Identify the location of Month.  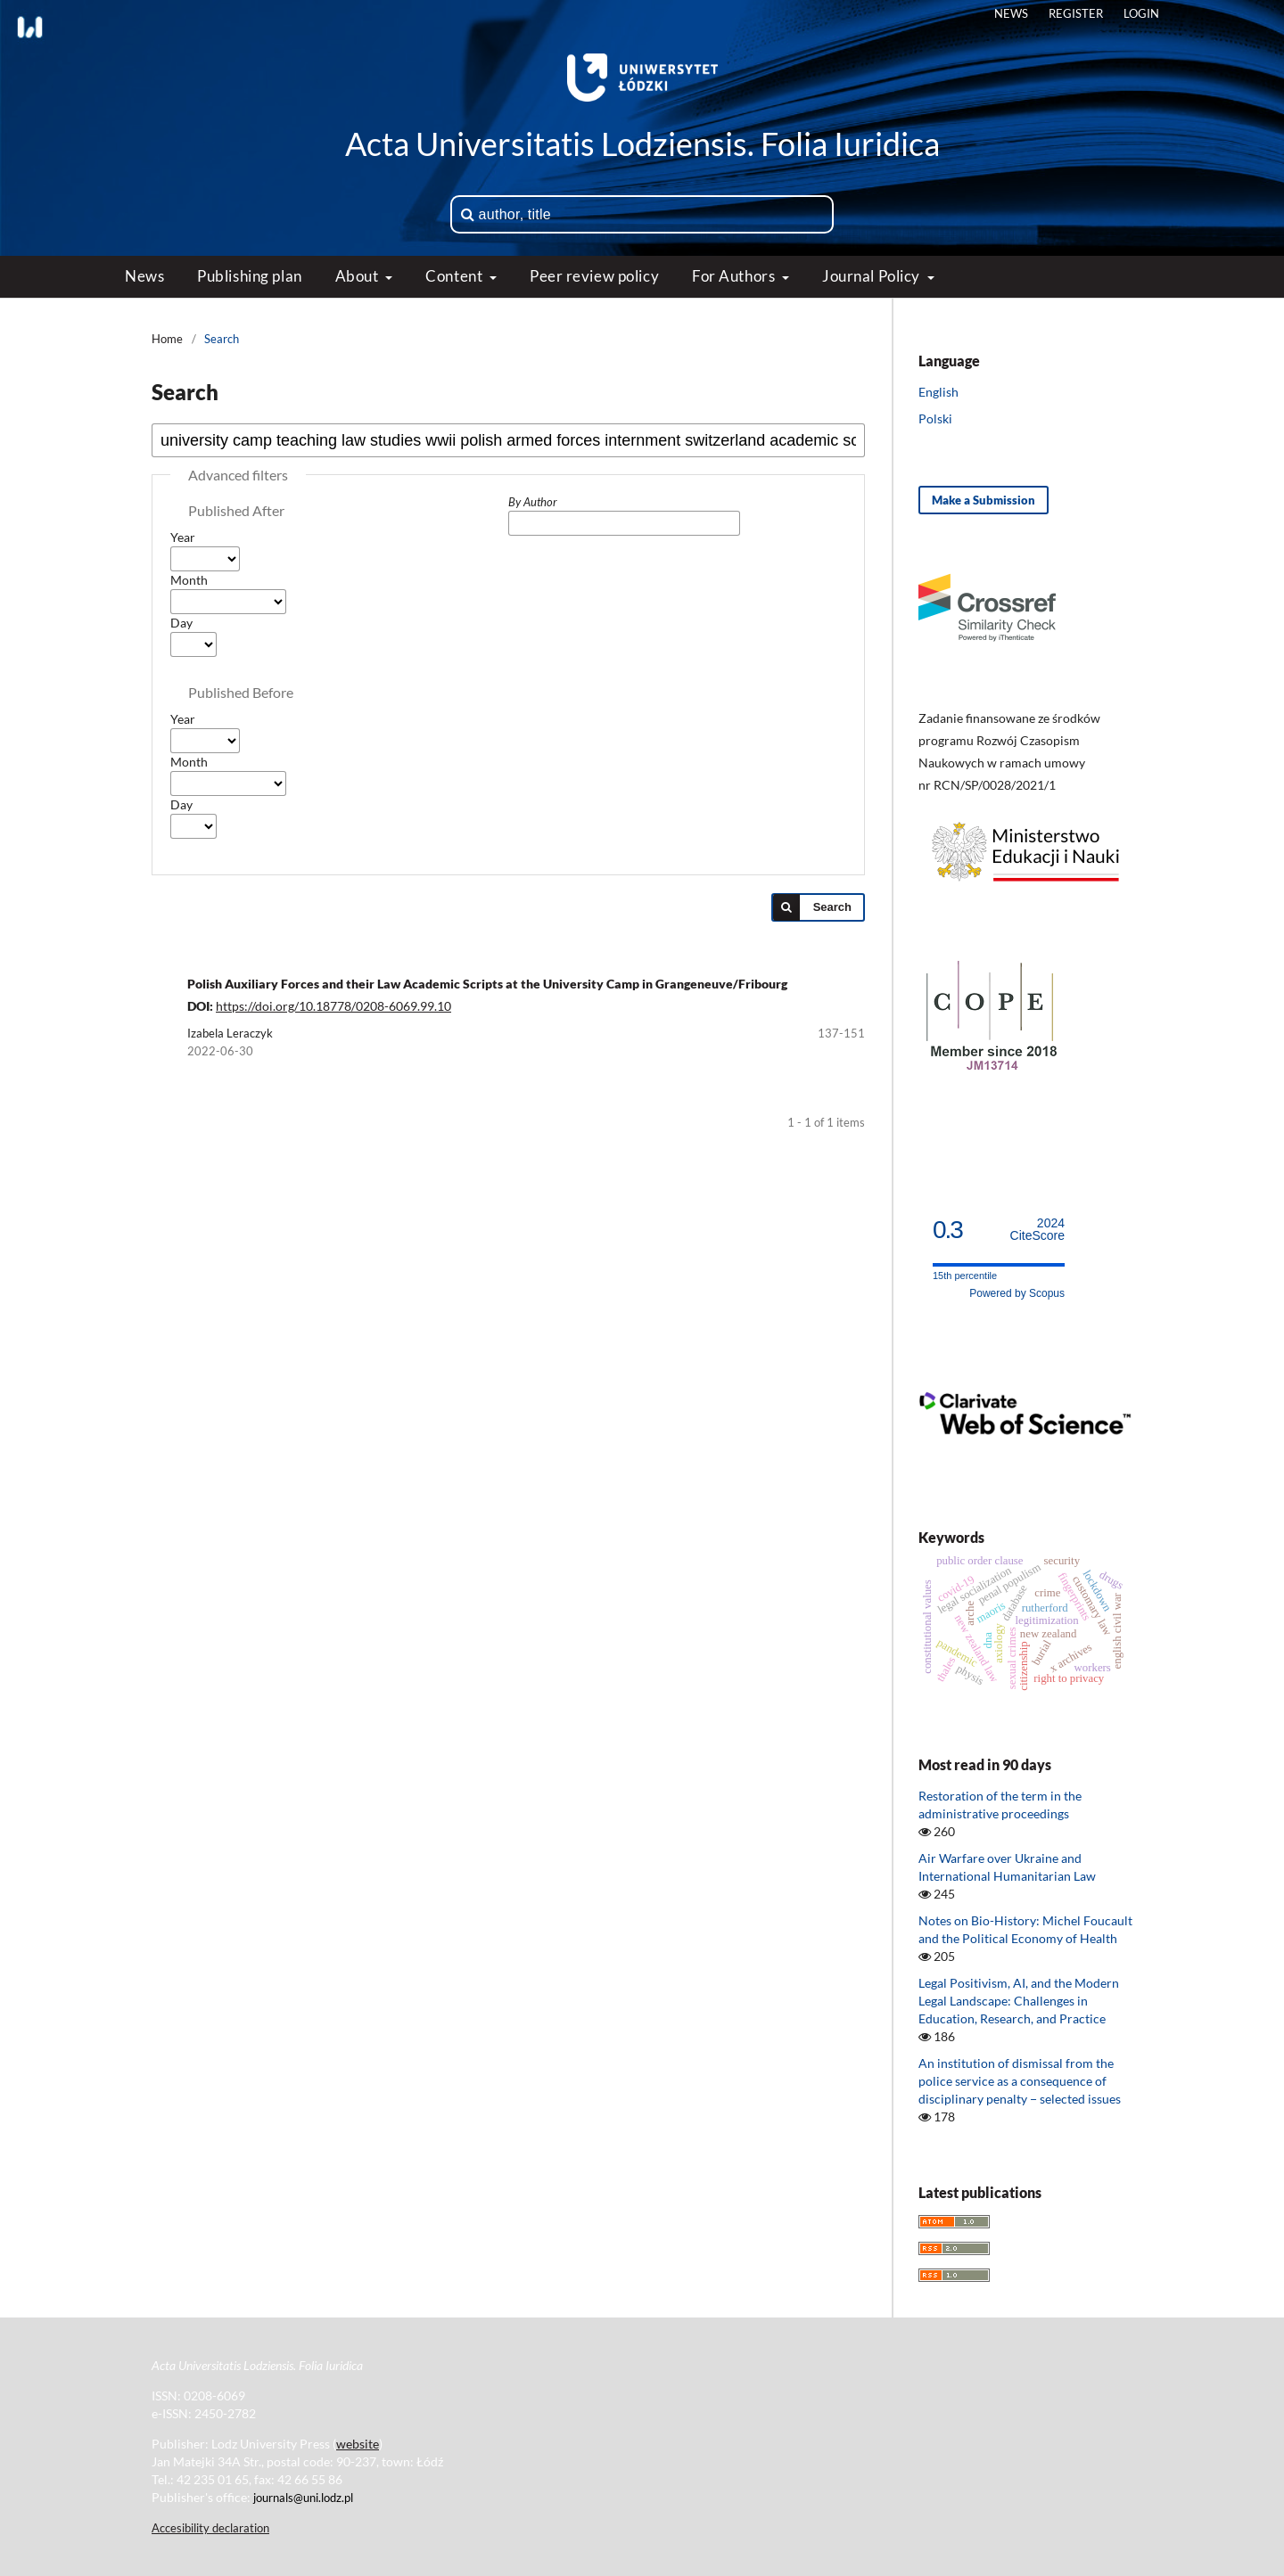
(189, 579).